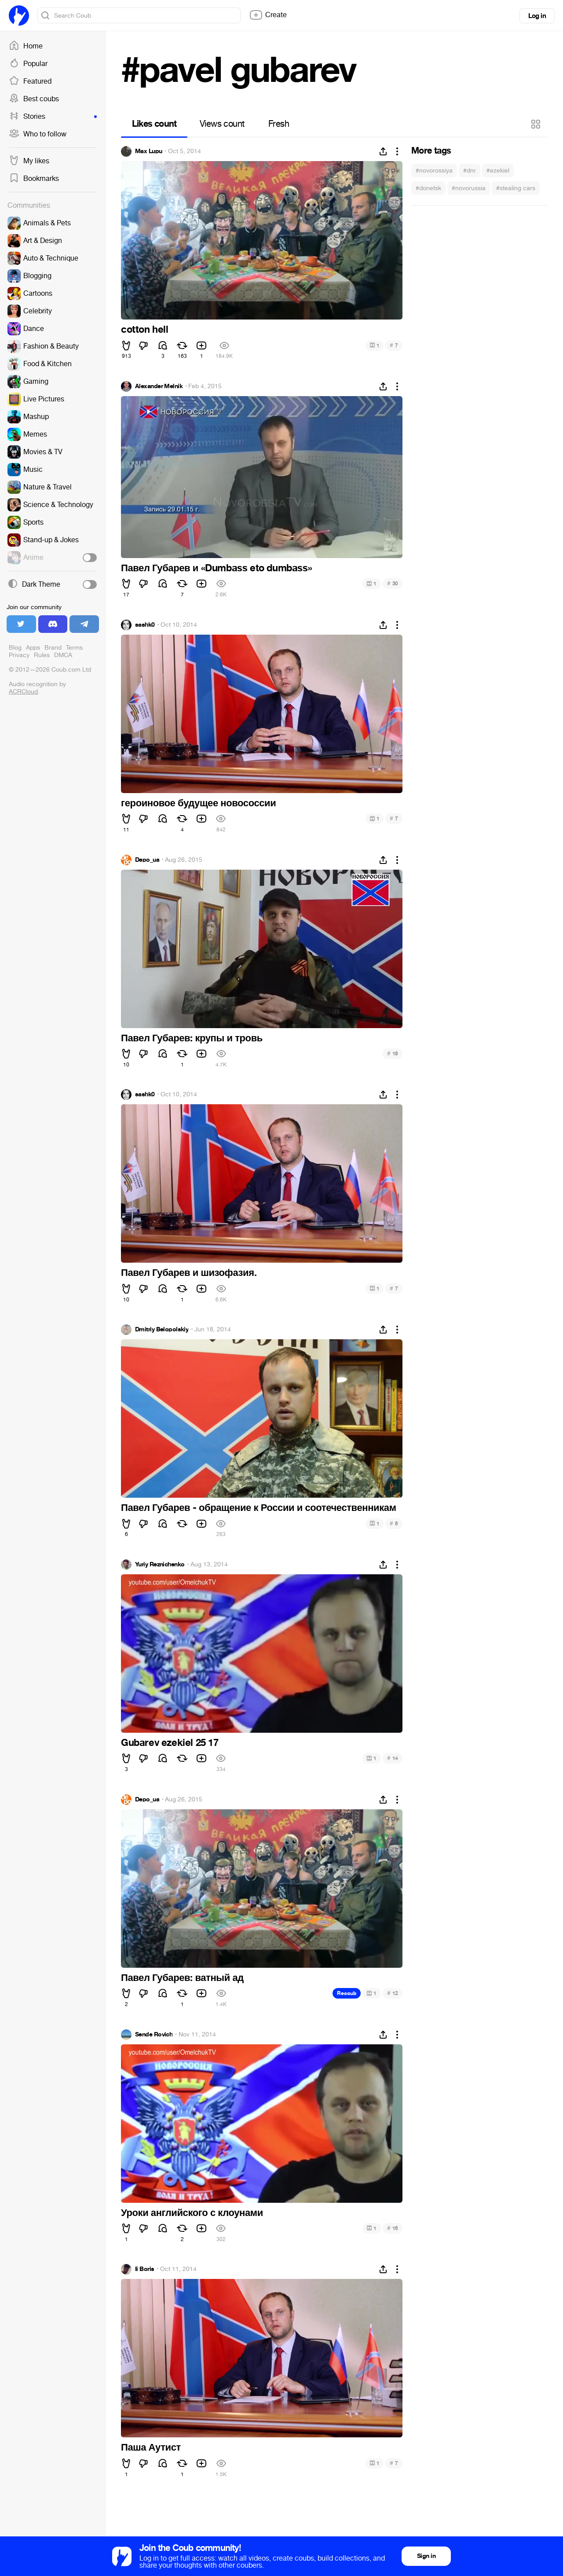  I want to click on Blog, so click(15, 647).